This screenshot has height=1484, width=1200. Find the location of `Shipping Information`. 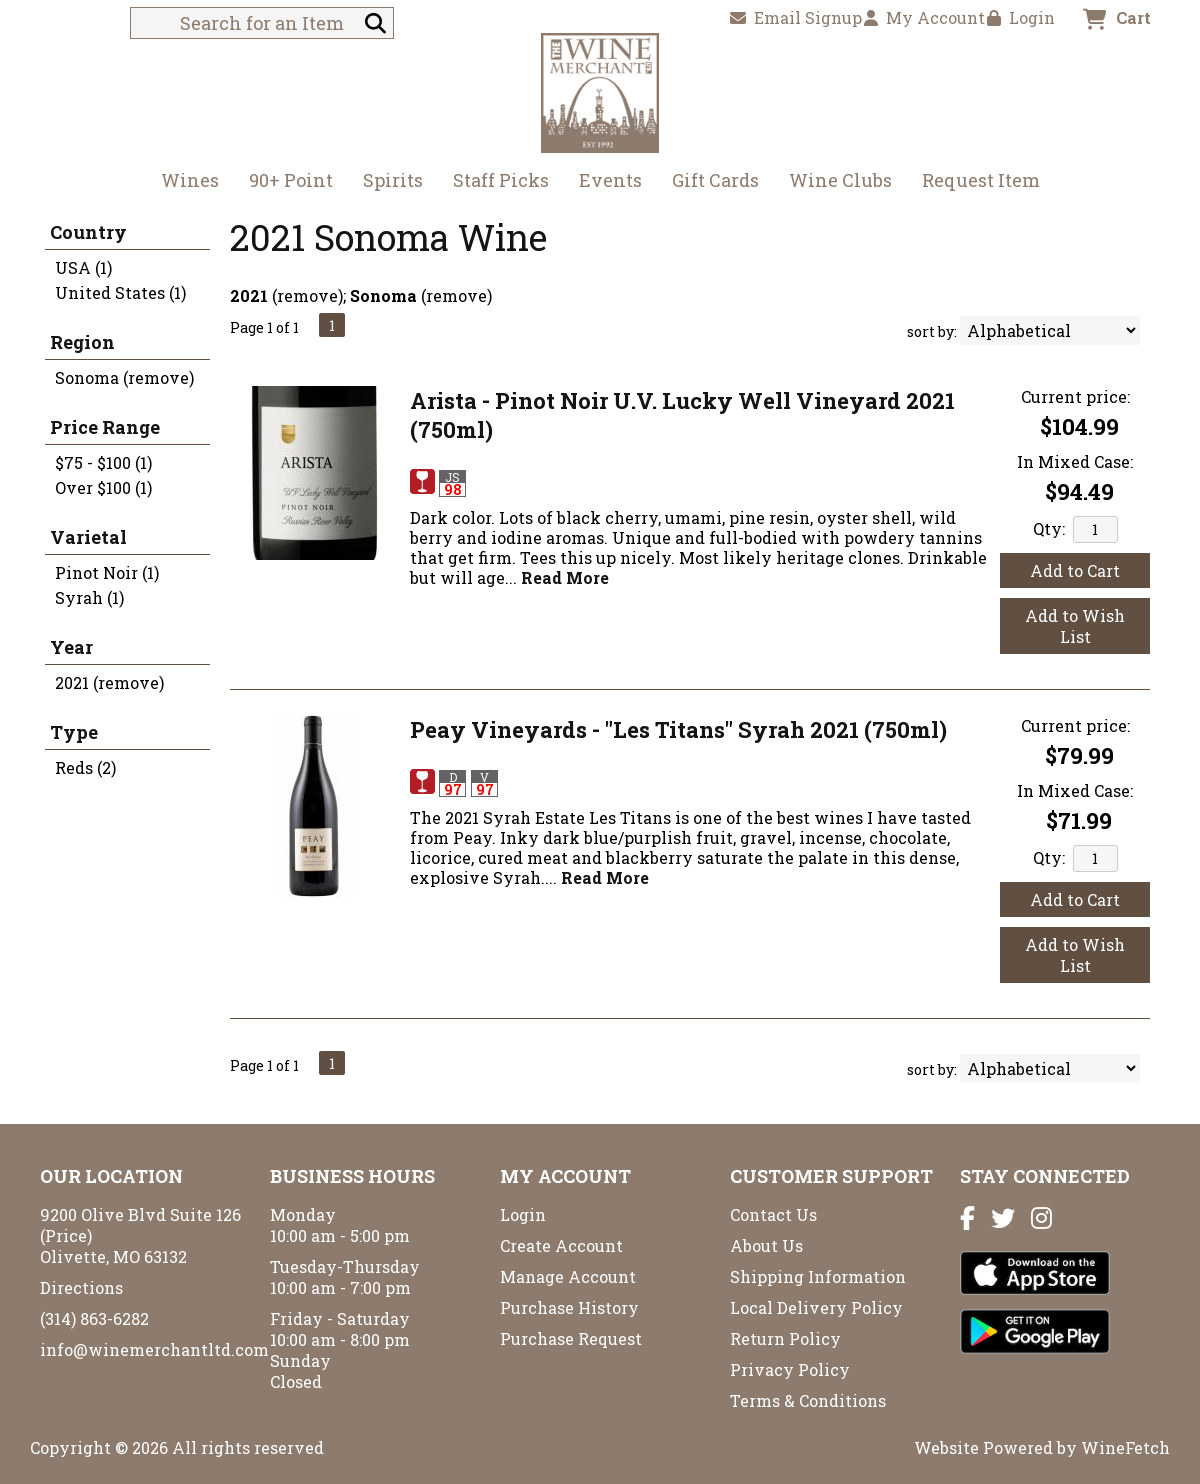

Shipping Information is located at coordinates (818, 1276).